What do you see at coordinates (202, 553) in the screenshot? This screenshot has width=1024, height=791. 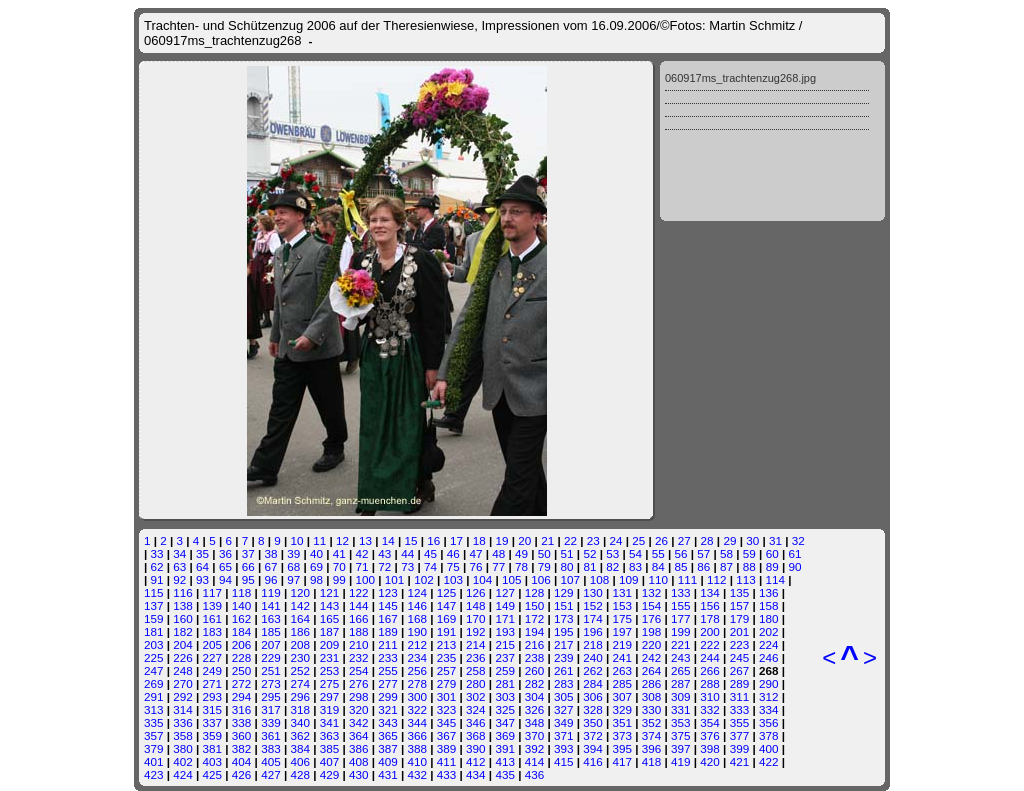 I see `35` at bounding box center [202, 553].